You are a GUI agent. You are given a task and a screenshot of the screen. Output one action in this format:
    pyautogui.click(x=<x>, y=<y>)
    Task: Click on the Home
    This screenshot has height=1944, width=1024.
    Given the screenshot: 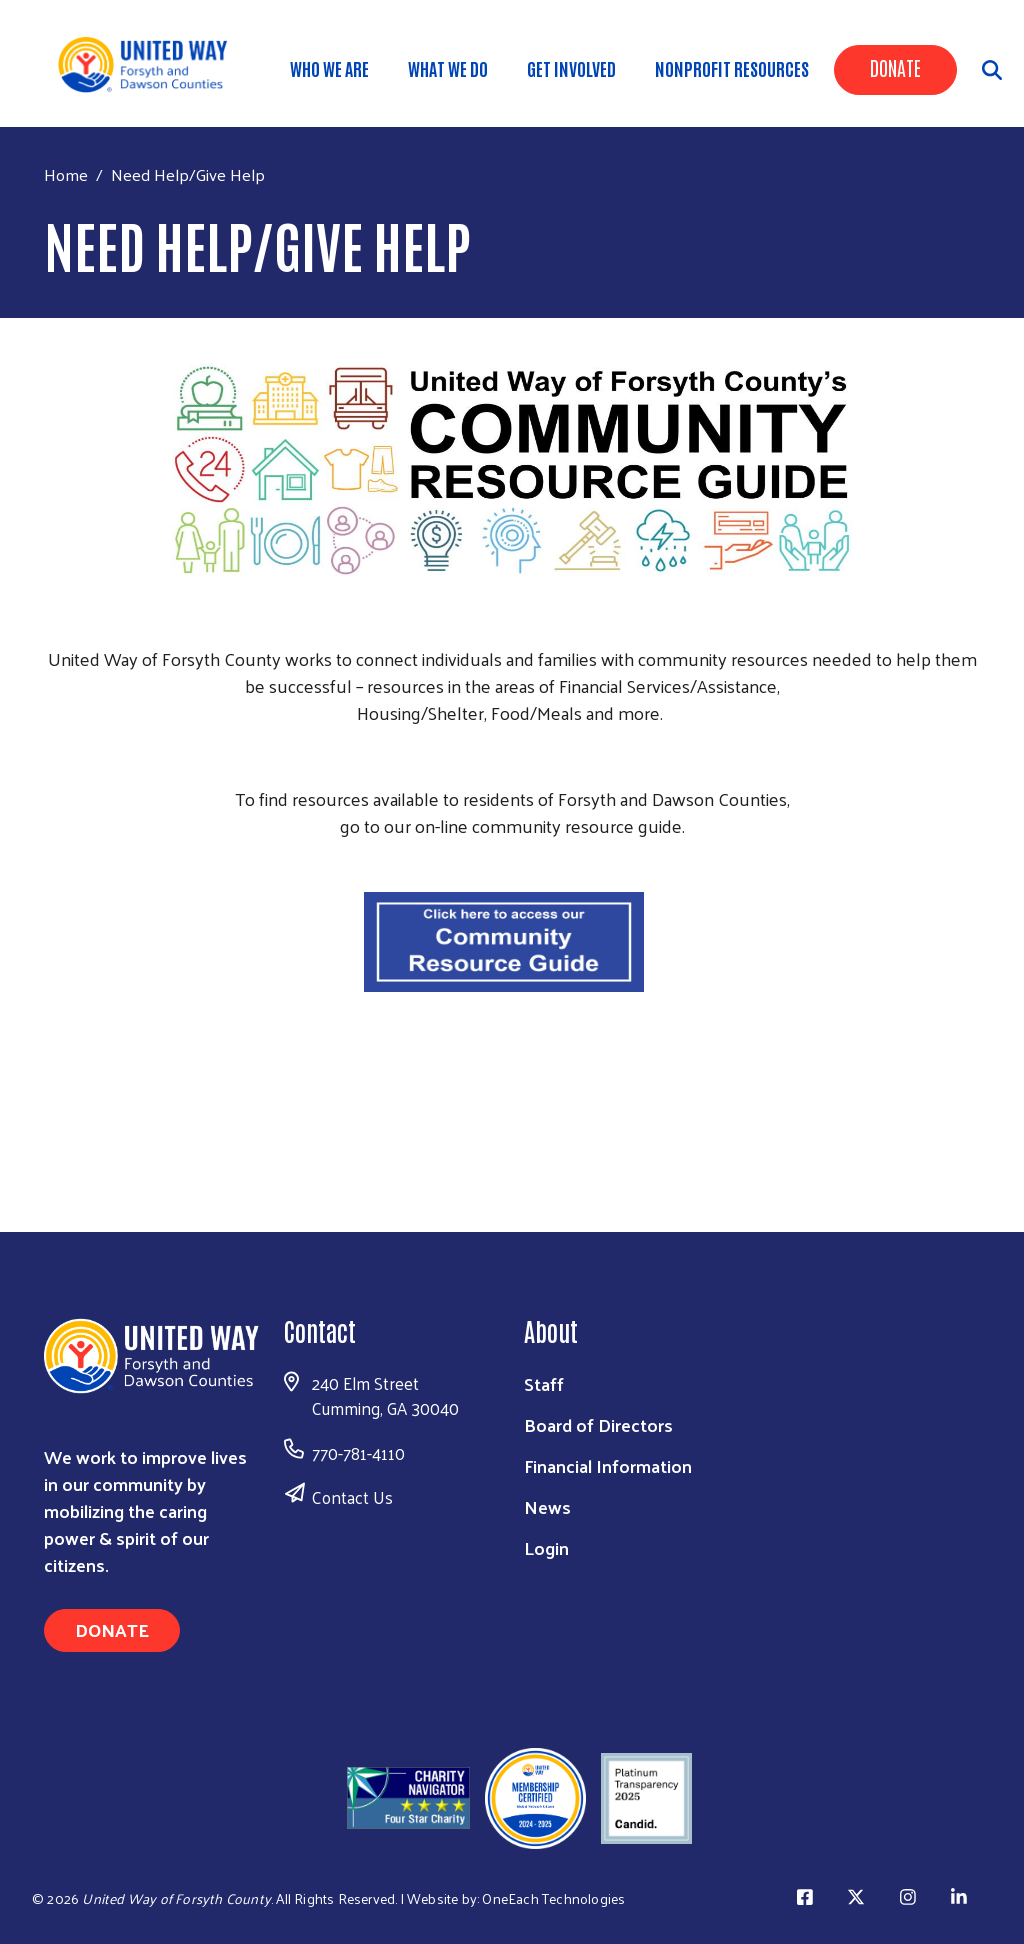 What is the action you would take?
    pyautogui.click(x=66, y=174)
    